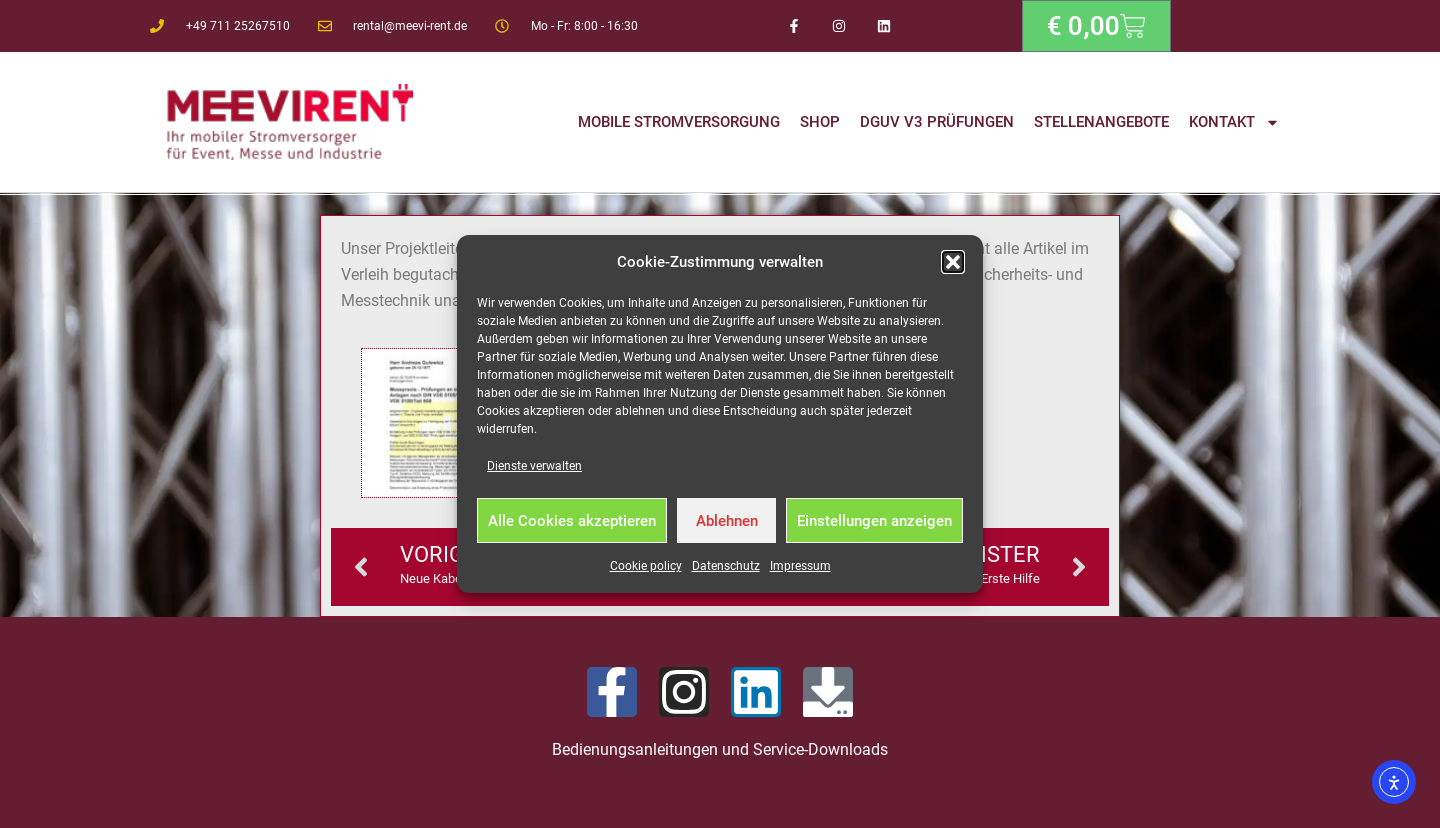 This screenshot has width=1440, height=828. Describe the element at coordinates (646, 566) in the screenshot. I see `Cookie policy` at that location.